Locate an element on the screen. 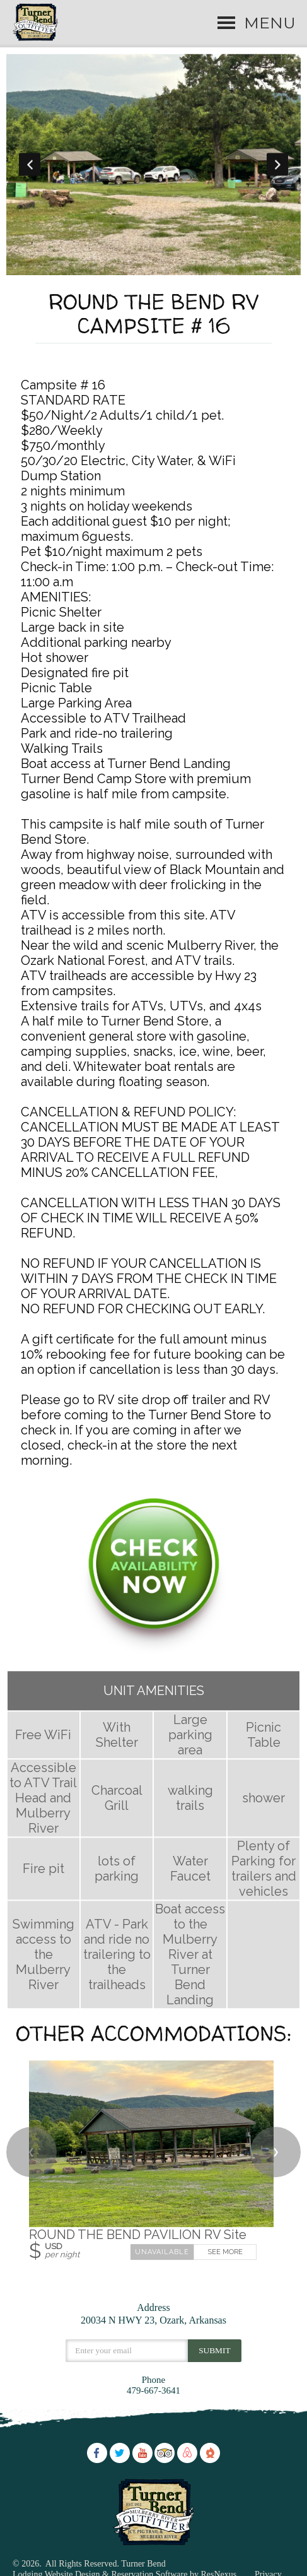  [AirBnb] is located at coordinates (187, 2451).